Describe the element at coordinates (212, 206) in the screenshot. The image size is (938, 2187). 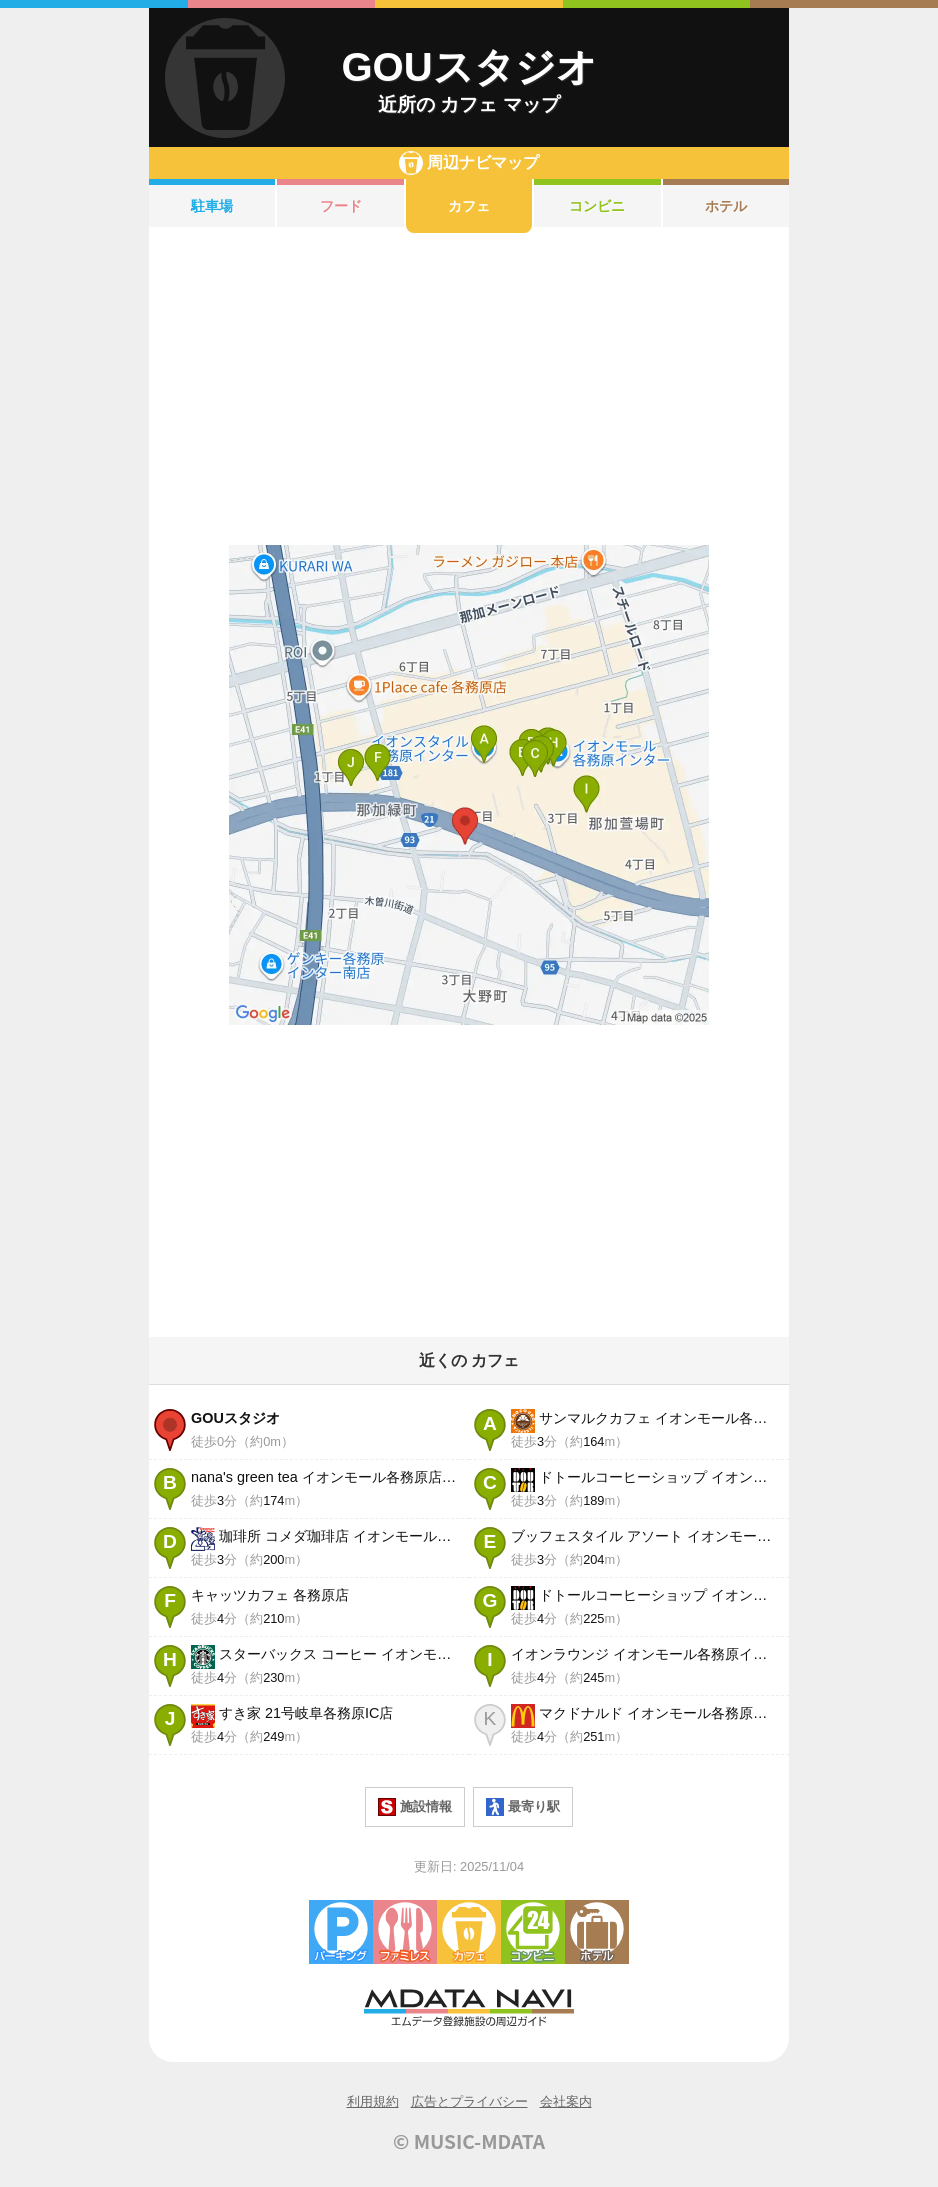
I see `駐車場` at that location.